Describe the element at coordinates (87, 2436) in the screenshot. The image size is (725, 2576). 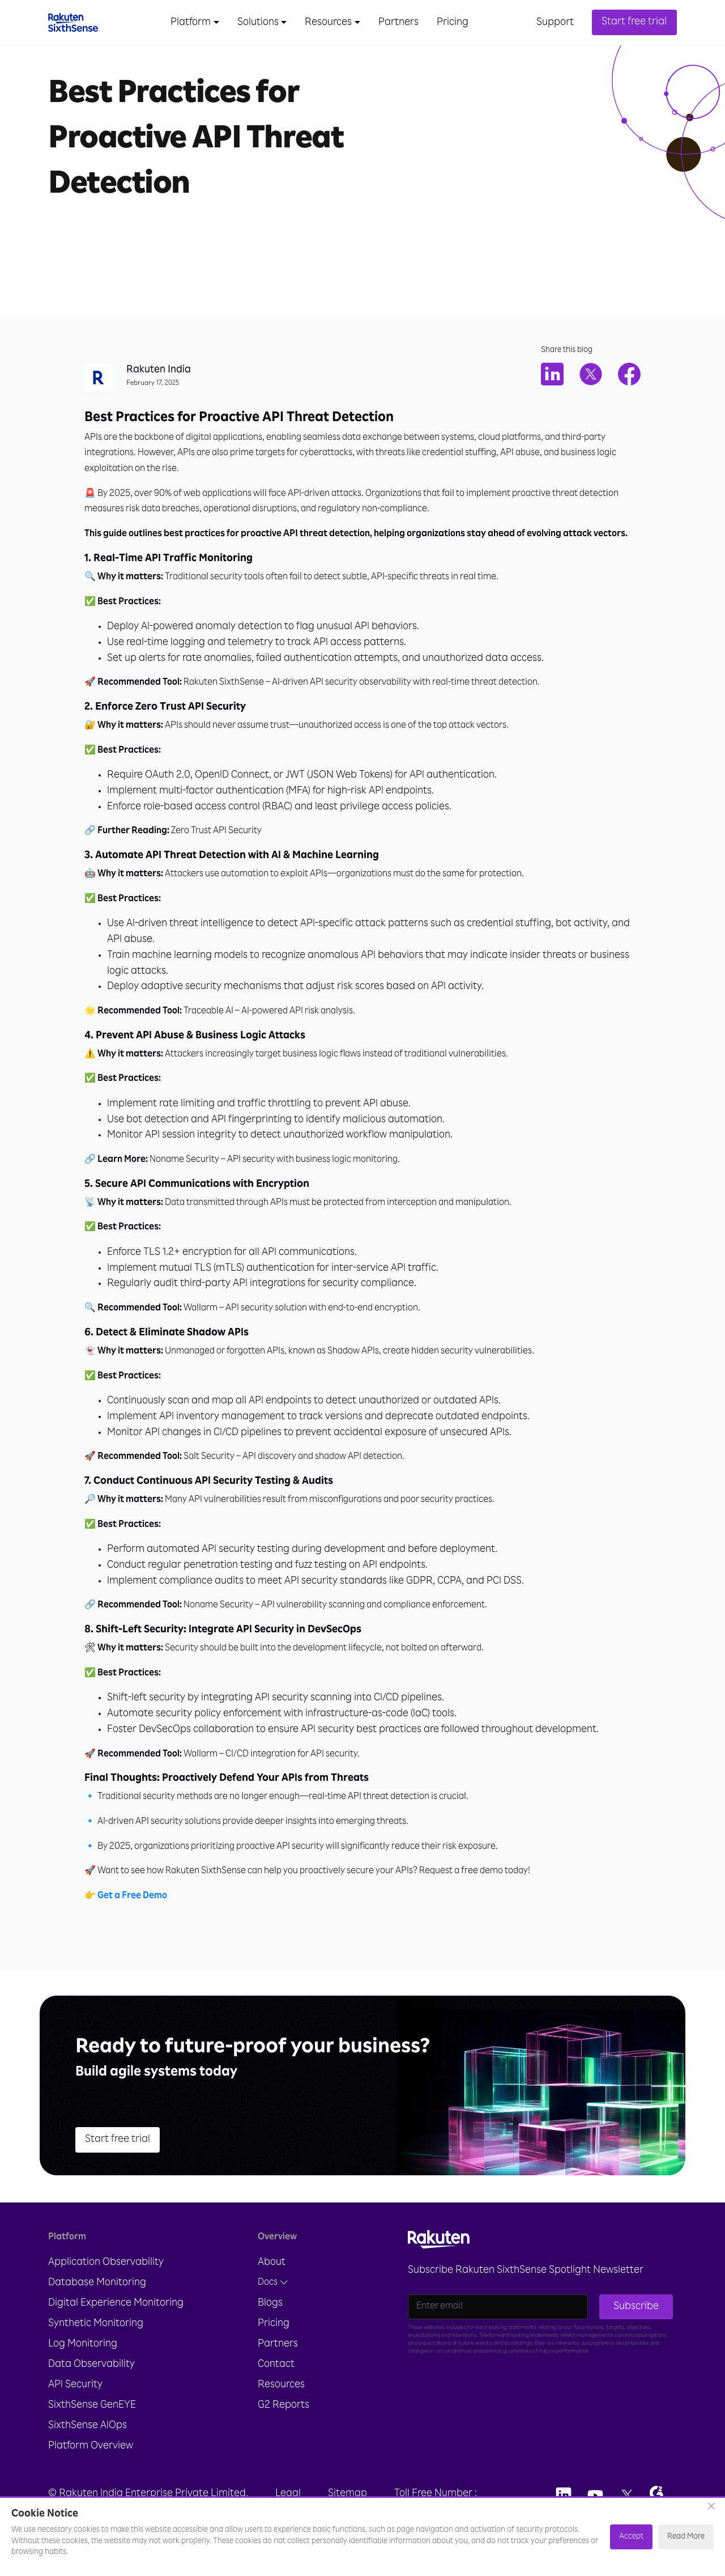
I see `SixthSense AIOps` at that location.